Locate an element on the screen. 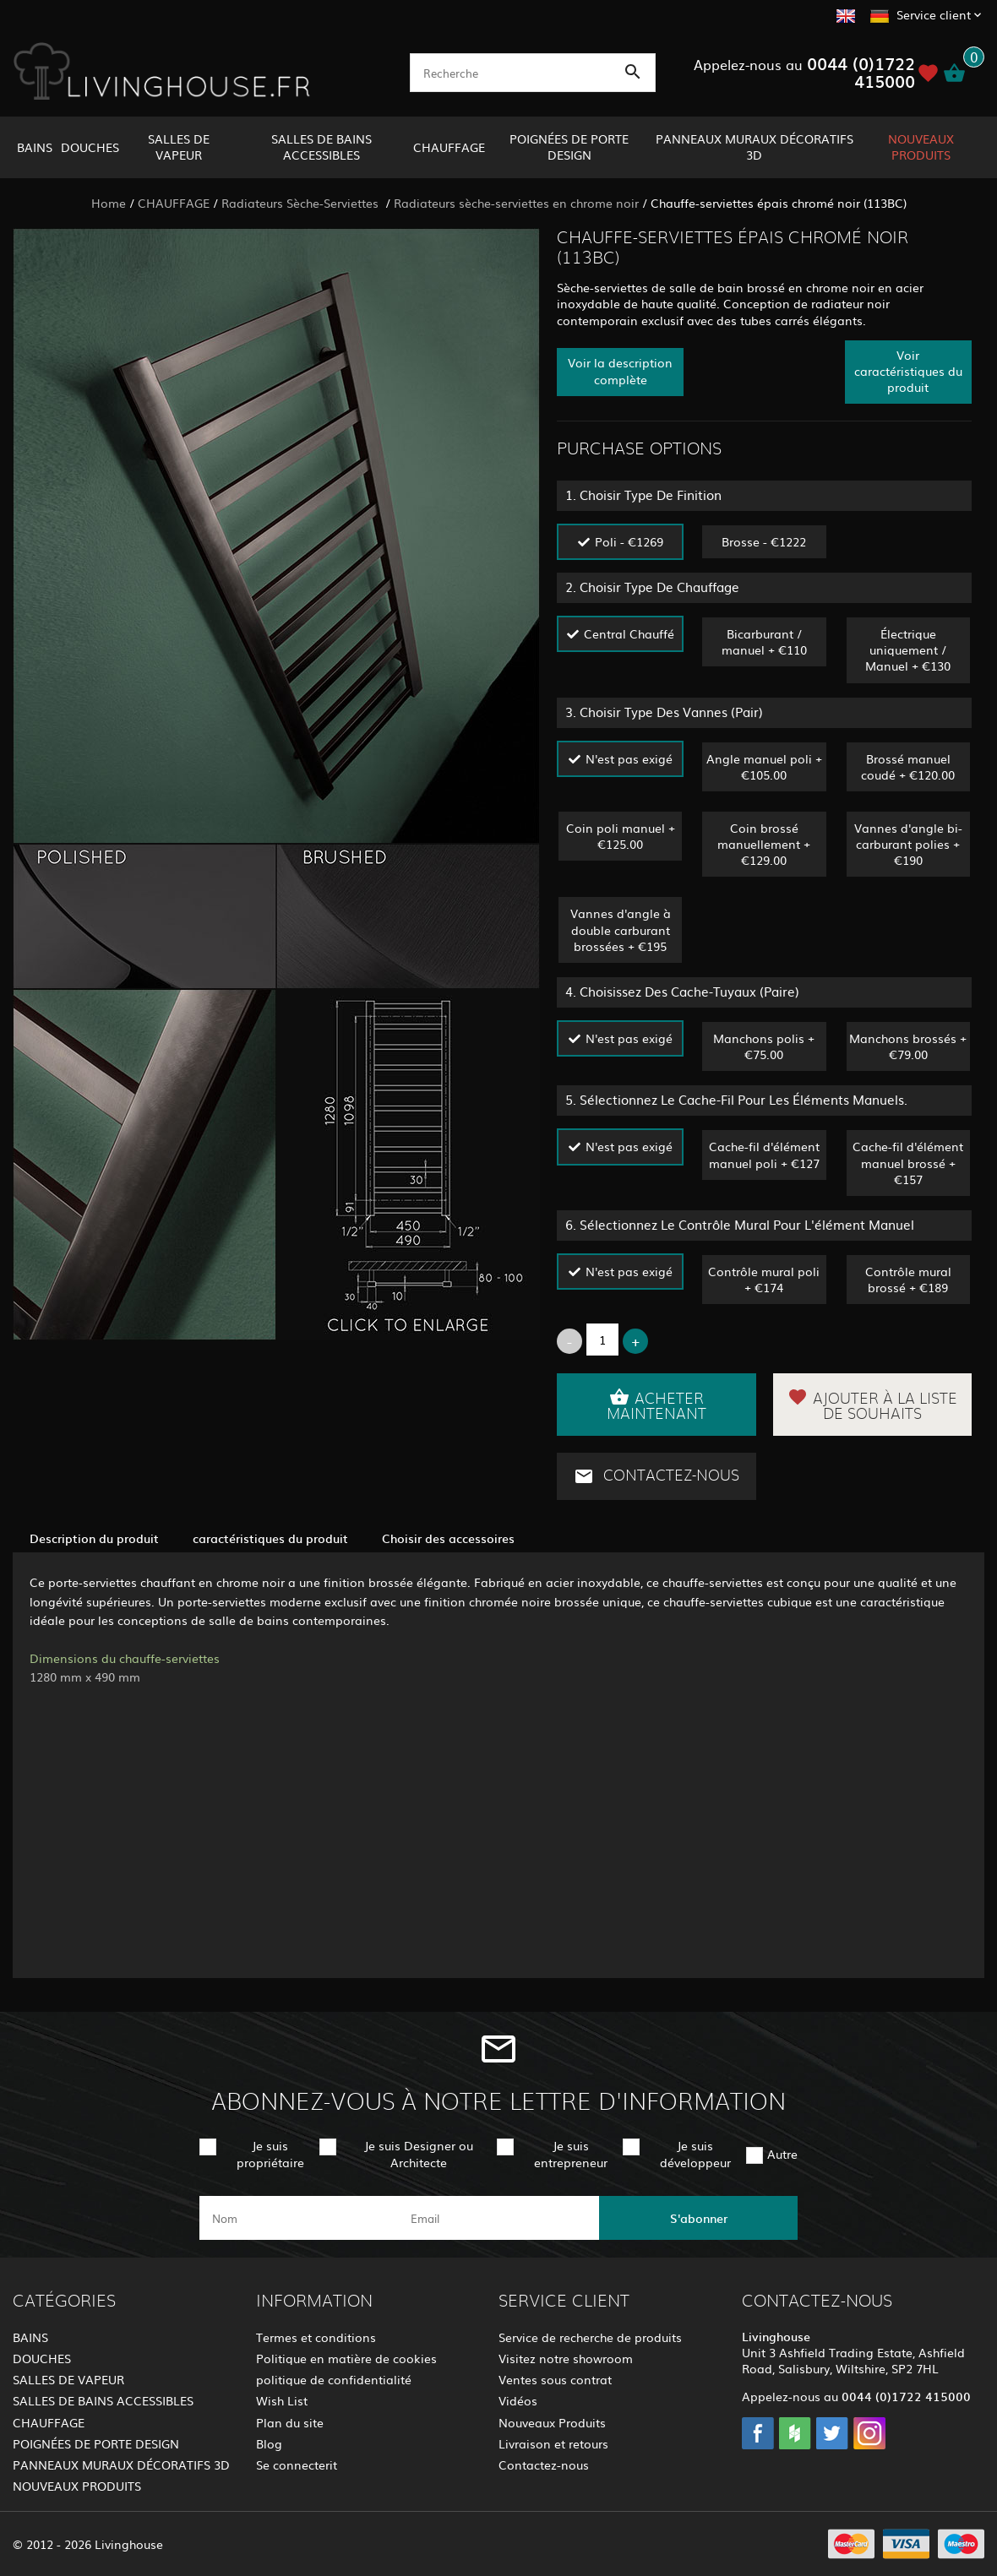 This screenshot has height=2576, width=997. BAINS is located at coordinates (34, 147).